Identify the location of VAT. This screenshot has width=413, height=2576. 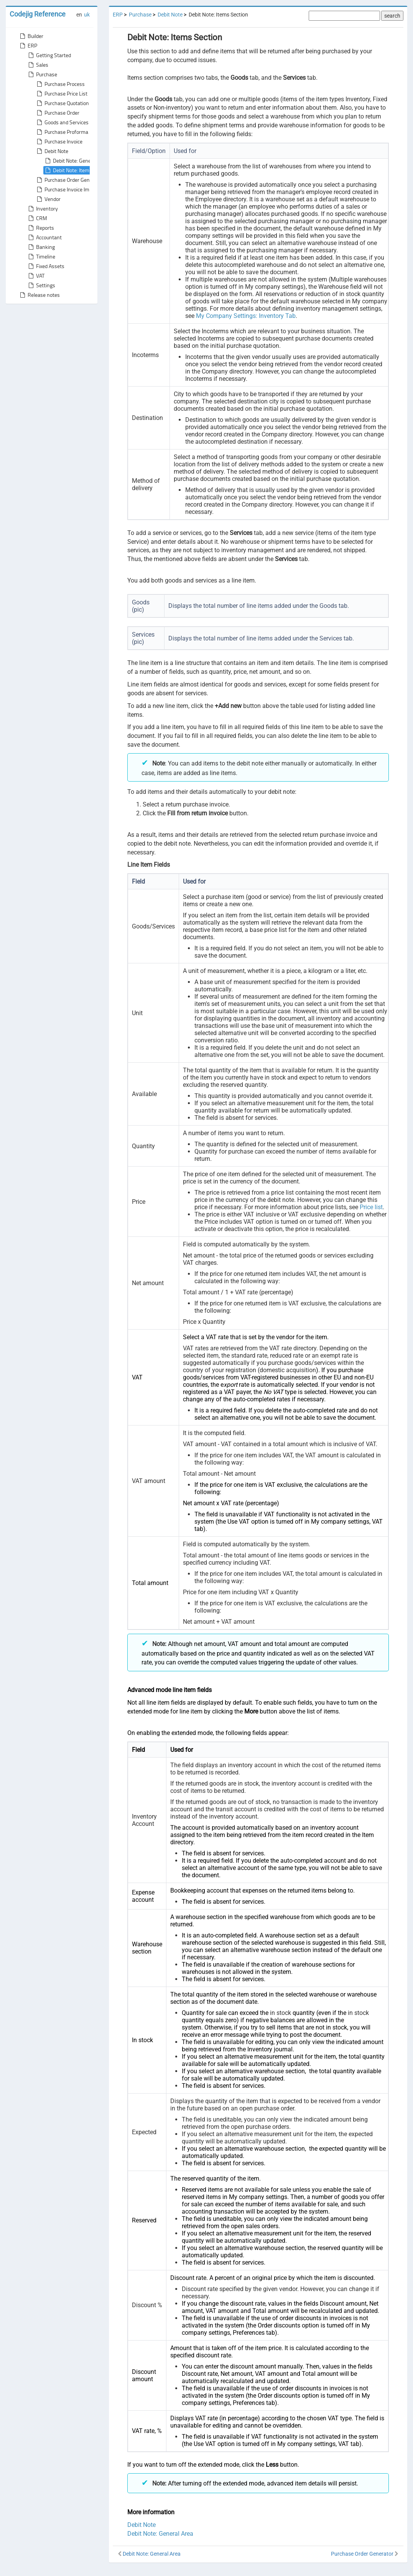
(35, 276).